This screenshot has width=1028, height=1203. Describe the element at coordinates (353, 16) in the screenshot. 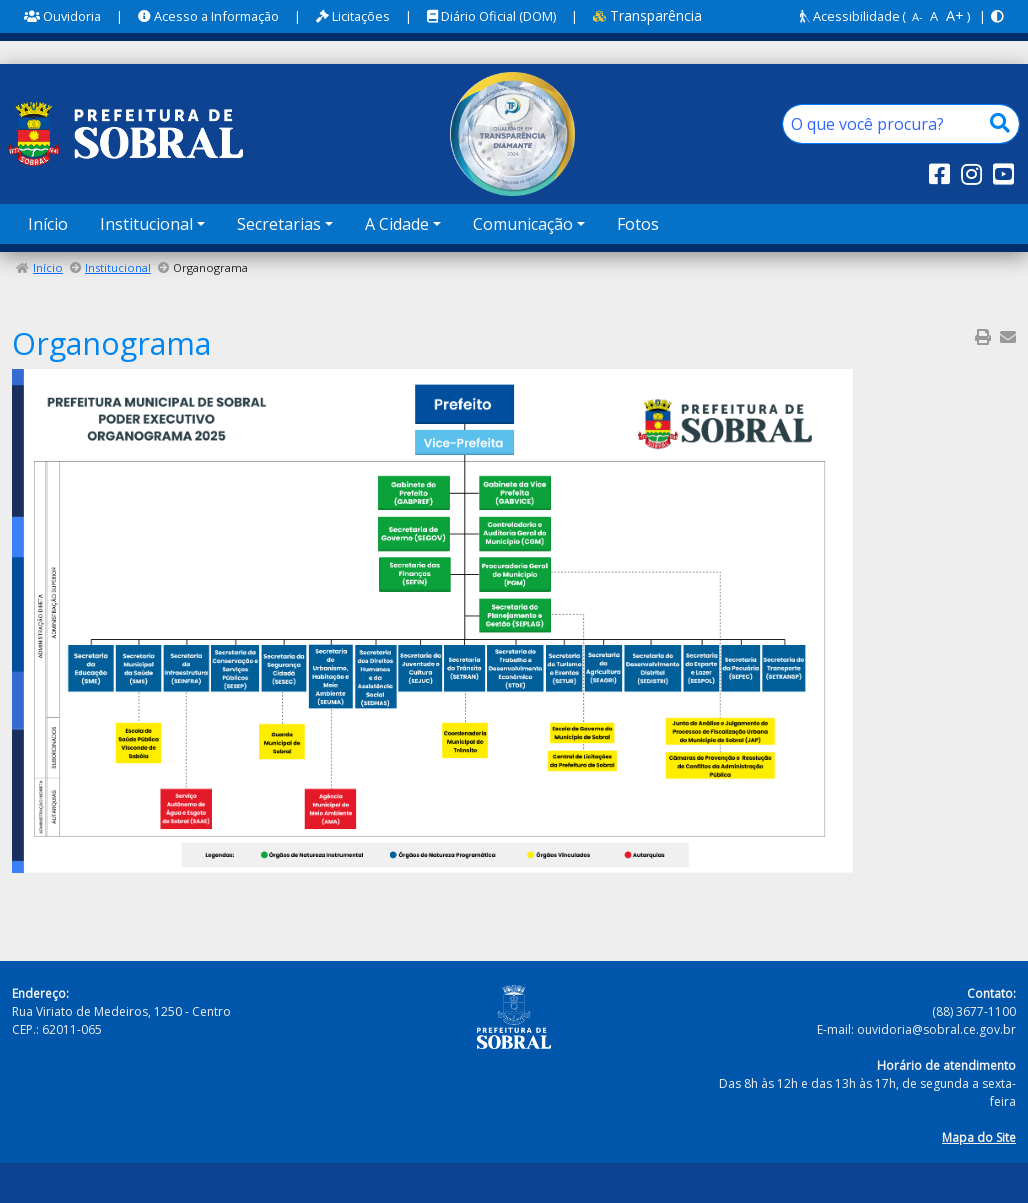

I see `Licitações` at that location.